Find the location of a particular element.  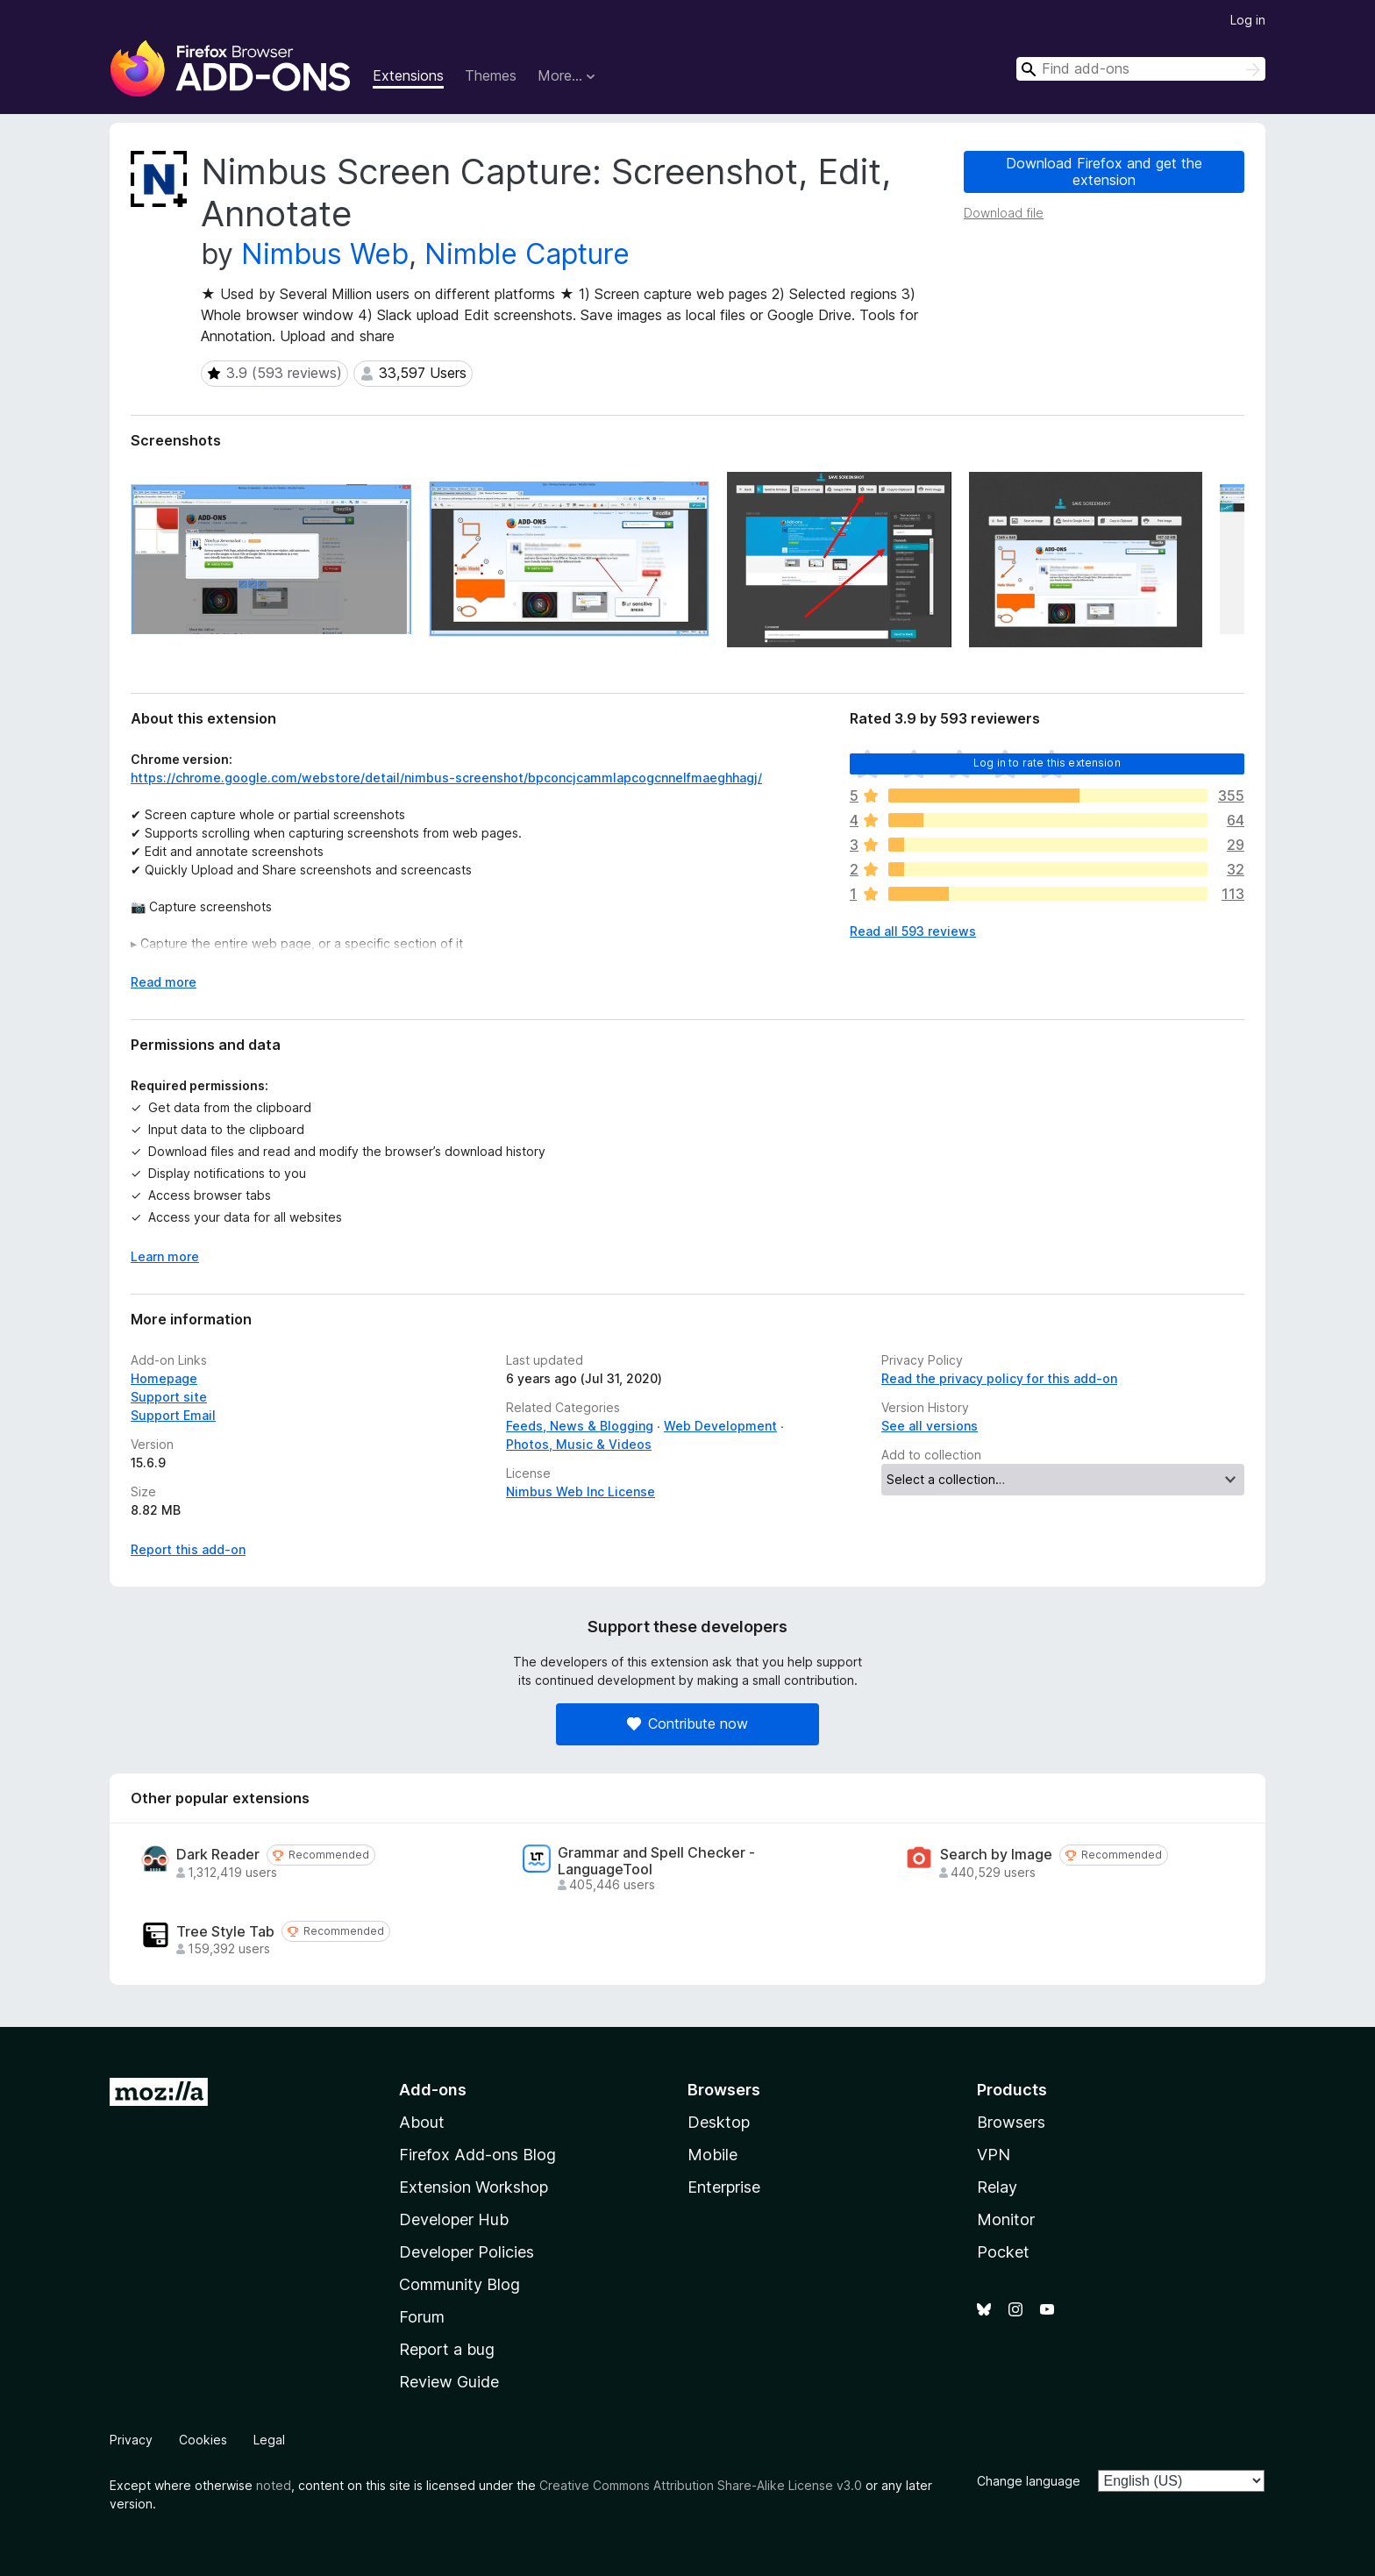

Pocket is located at coordinates (1003, 2252).